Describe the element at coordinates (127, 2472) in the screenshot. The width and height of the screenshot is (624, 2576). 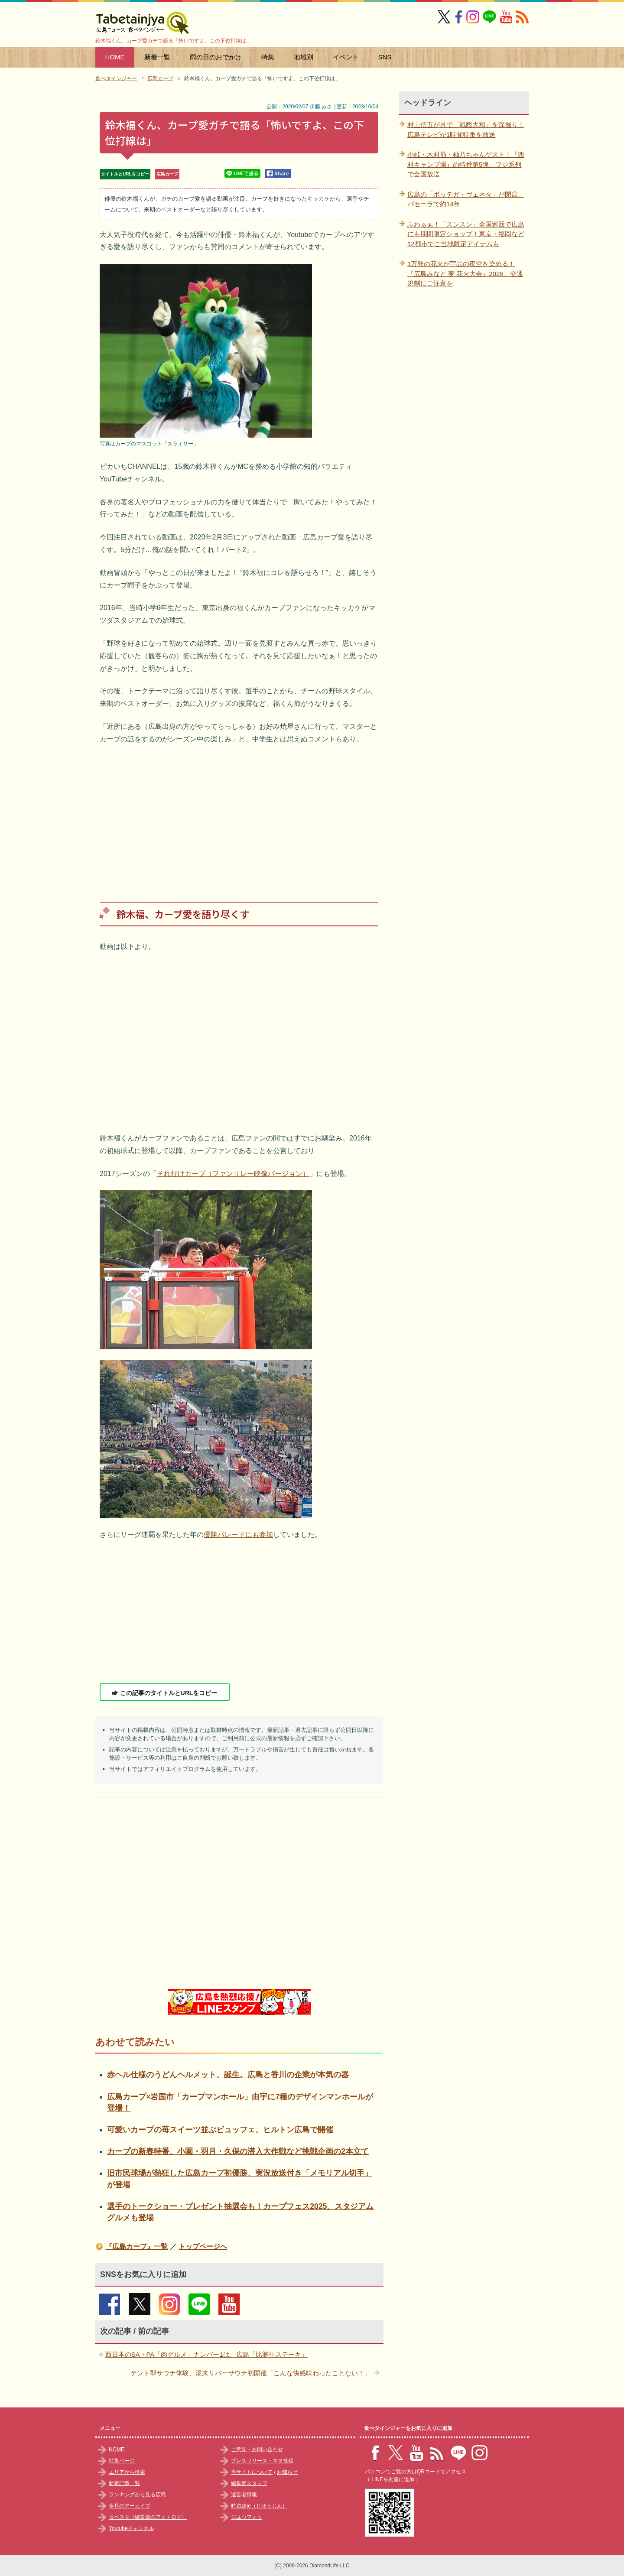
I see `エリアから検索` at that location.